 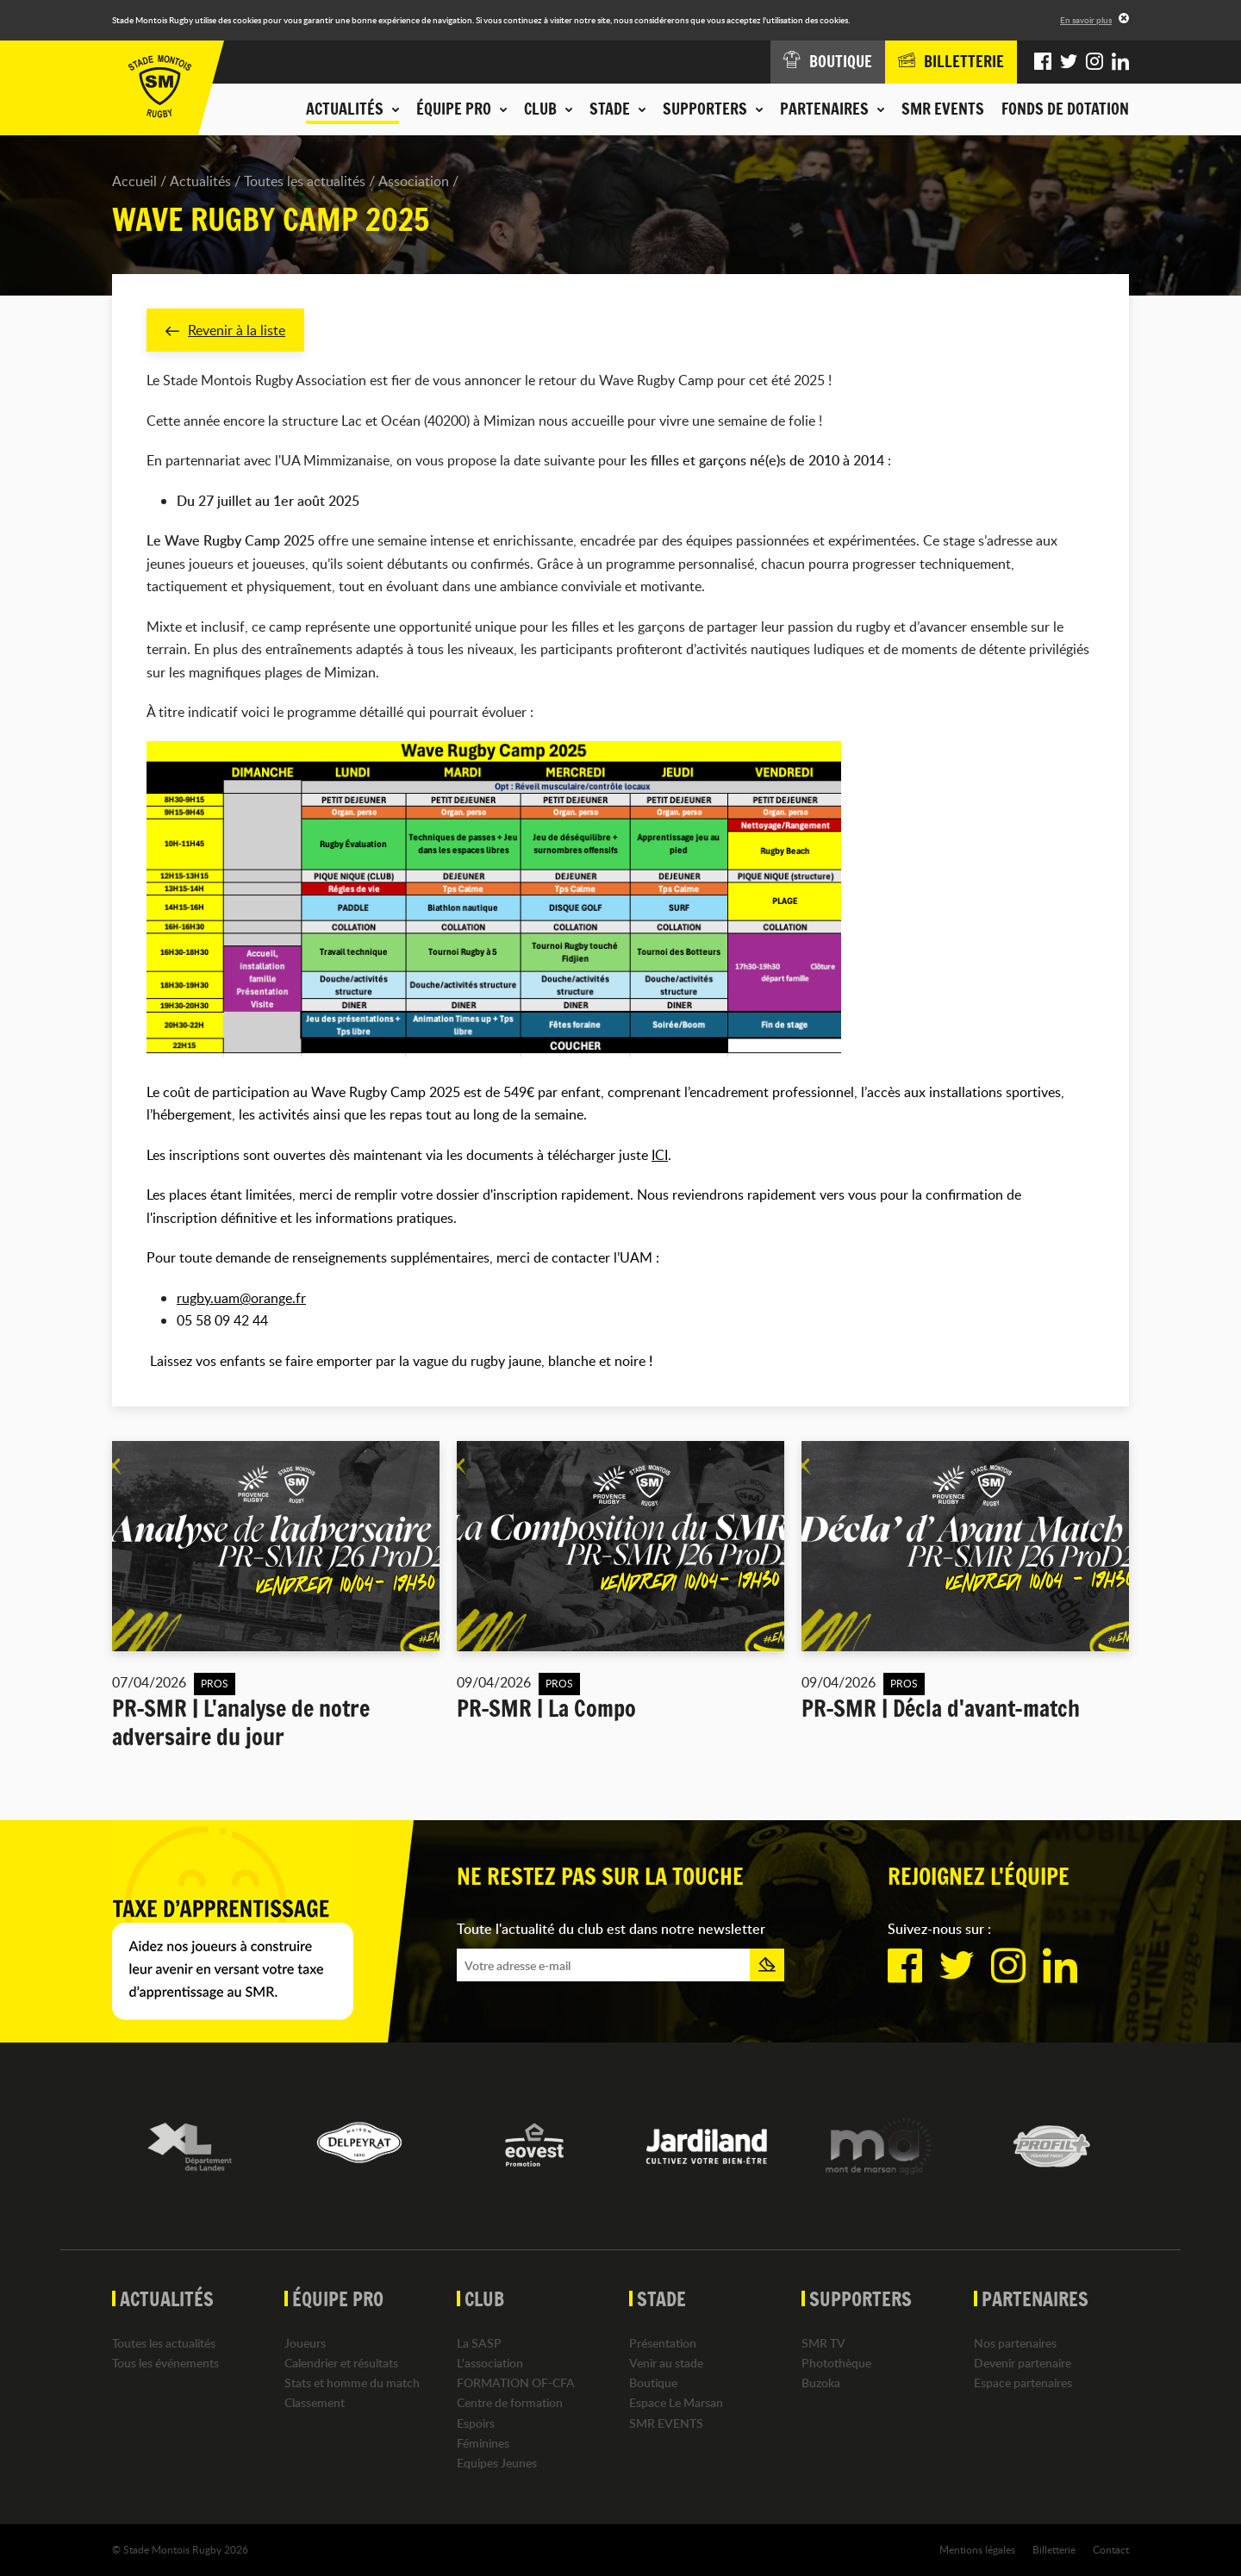 What do you see at coordinates (225, 330) in the screenshot?
I see `Revenir à la liste` at bounding box center [225, 330].